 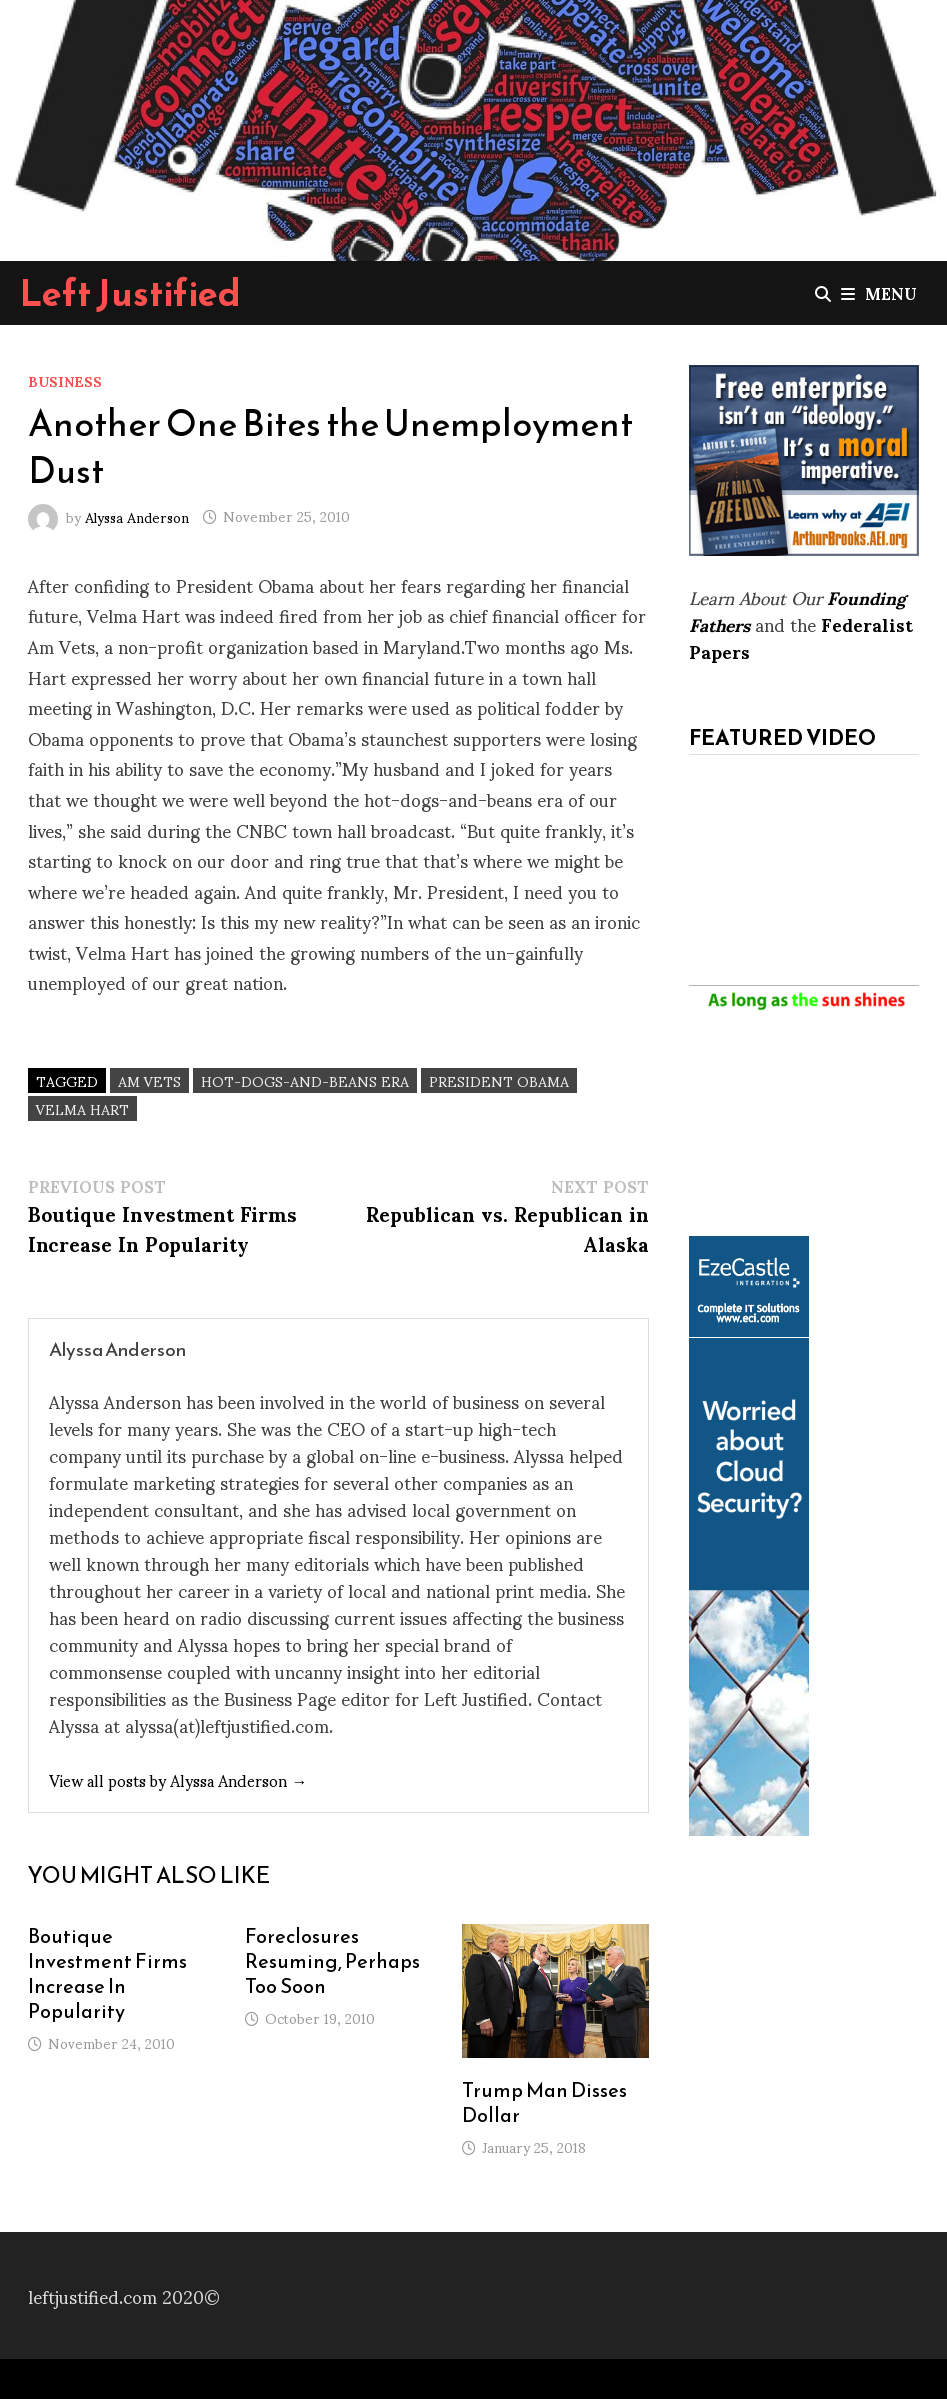 I want to click on President Obama, so click(x=499, y=1080).